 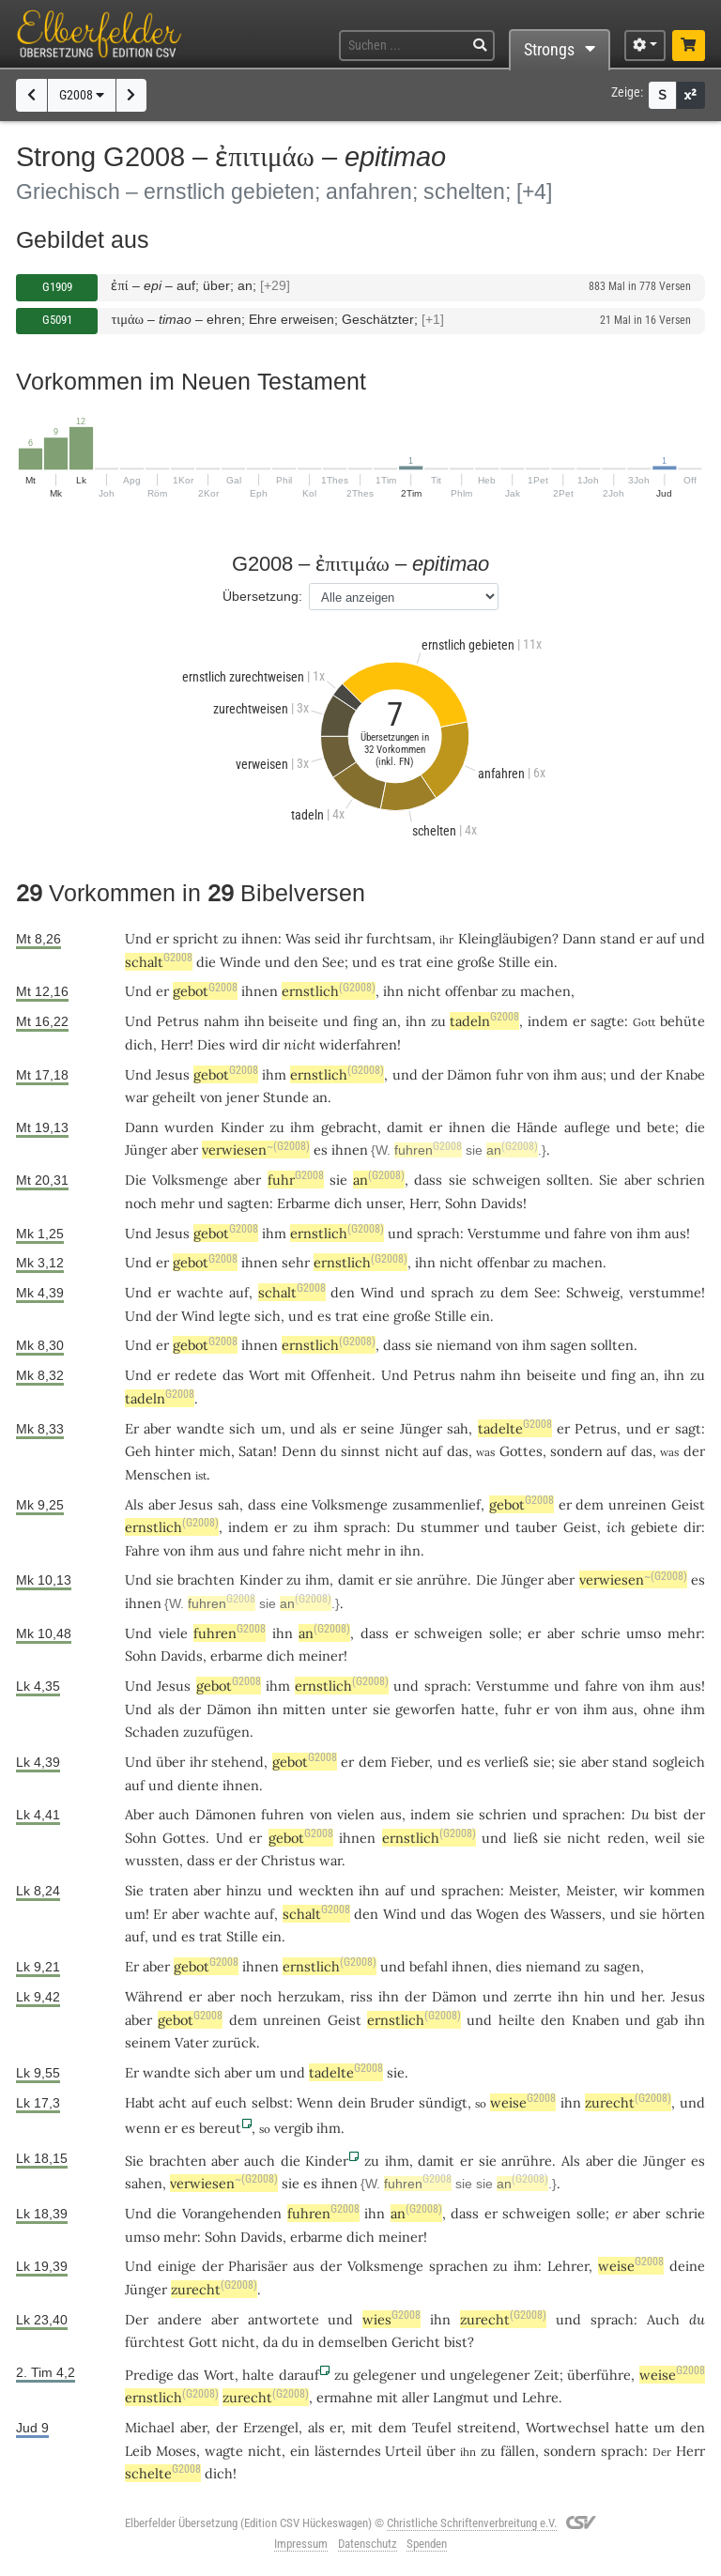 I want to click on Wogen, so click(x=497, y=1914).